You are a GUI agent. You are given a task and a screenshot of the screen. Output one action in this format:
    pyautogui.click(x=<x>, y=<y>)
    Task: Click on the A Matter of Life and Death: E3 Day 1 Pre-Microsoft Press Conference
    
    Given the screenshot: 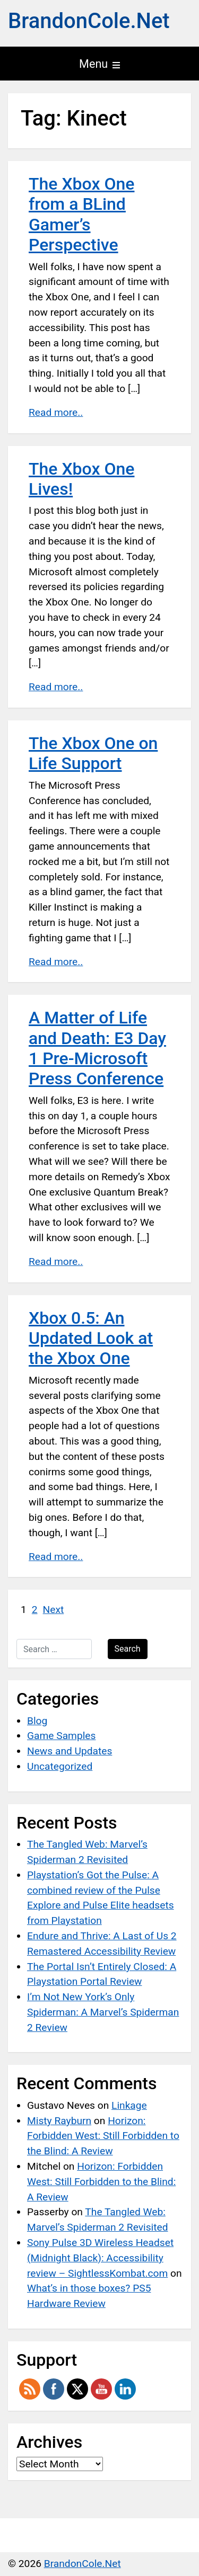 What is the action you would take?
    pyautogui.click(x=97, y=1048)
    